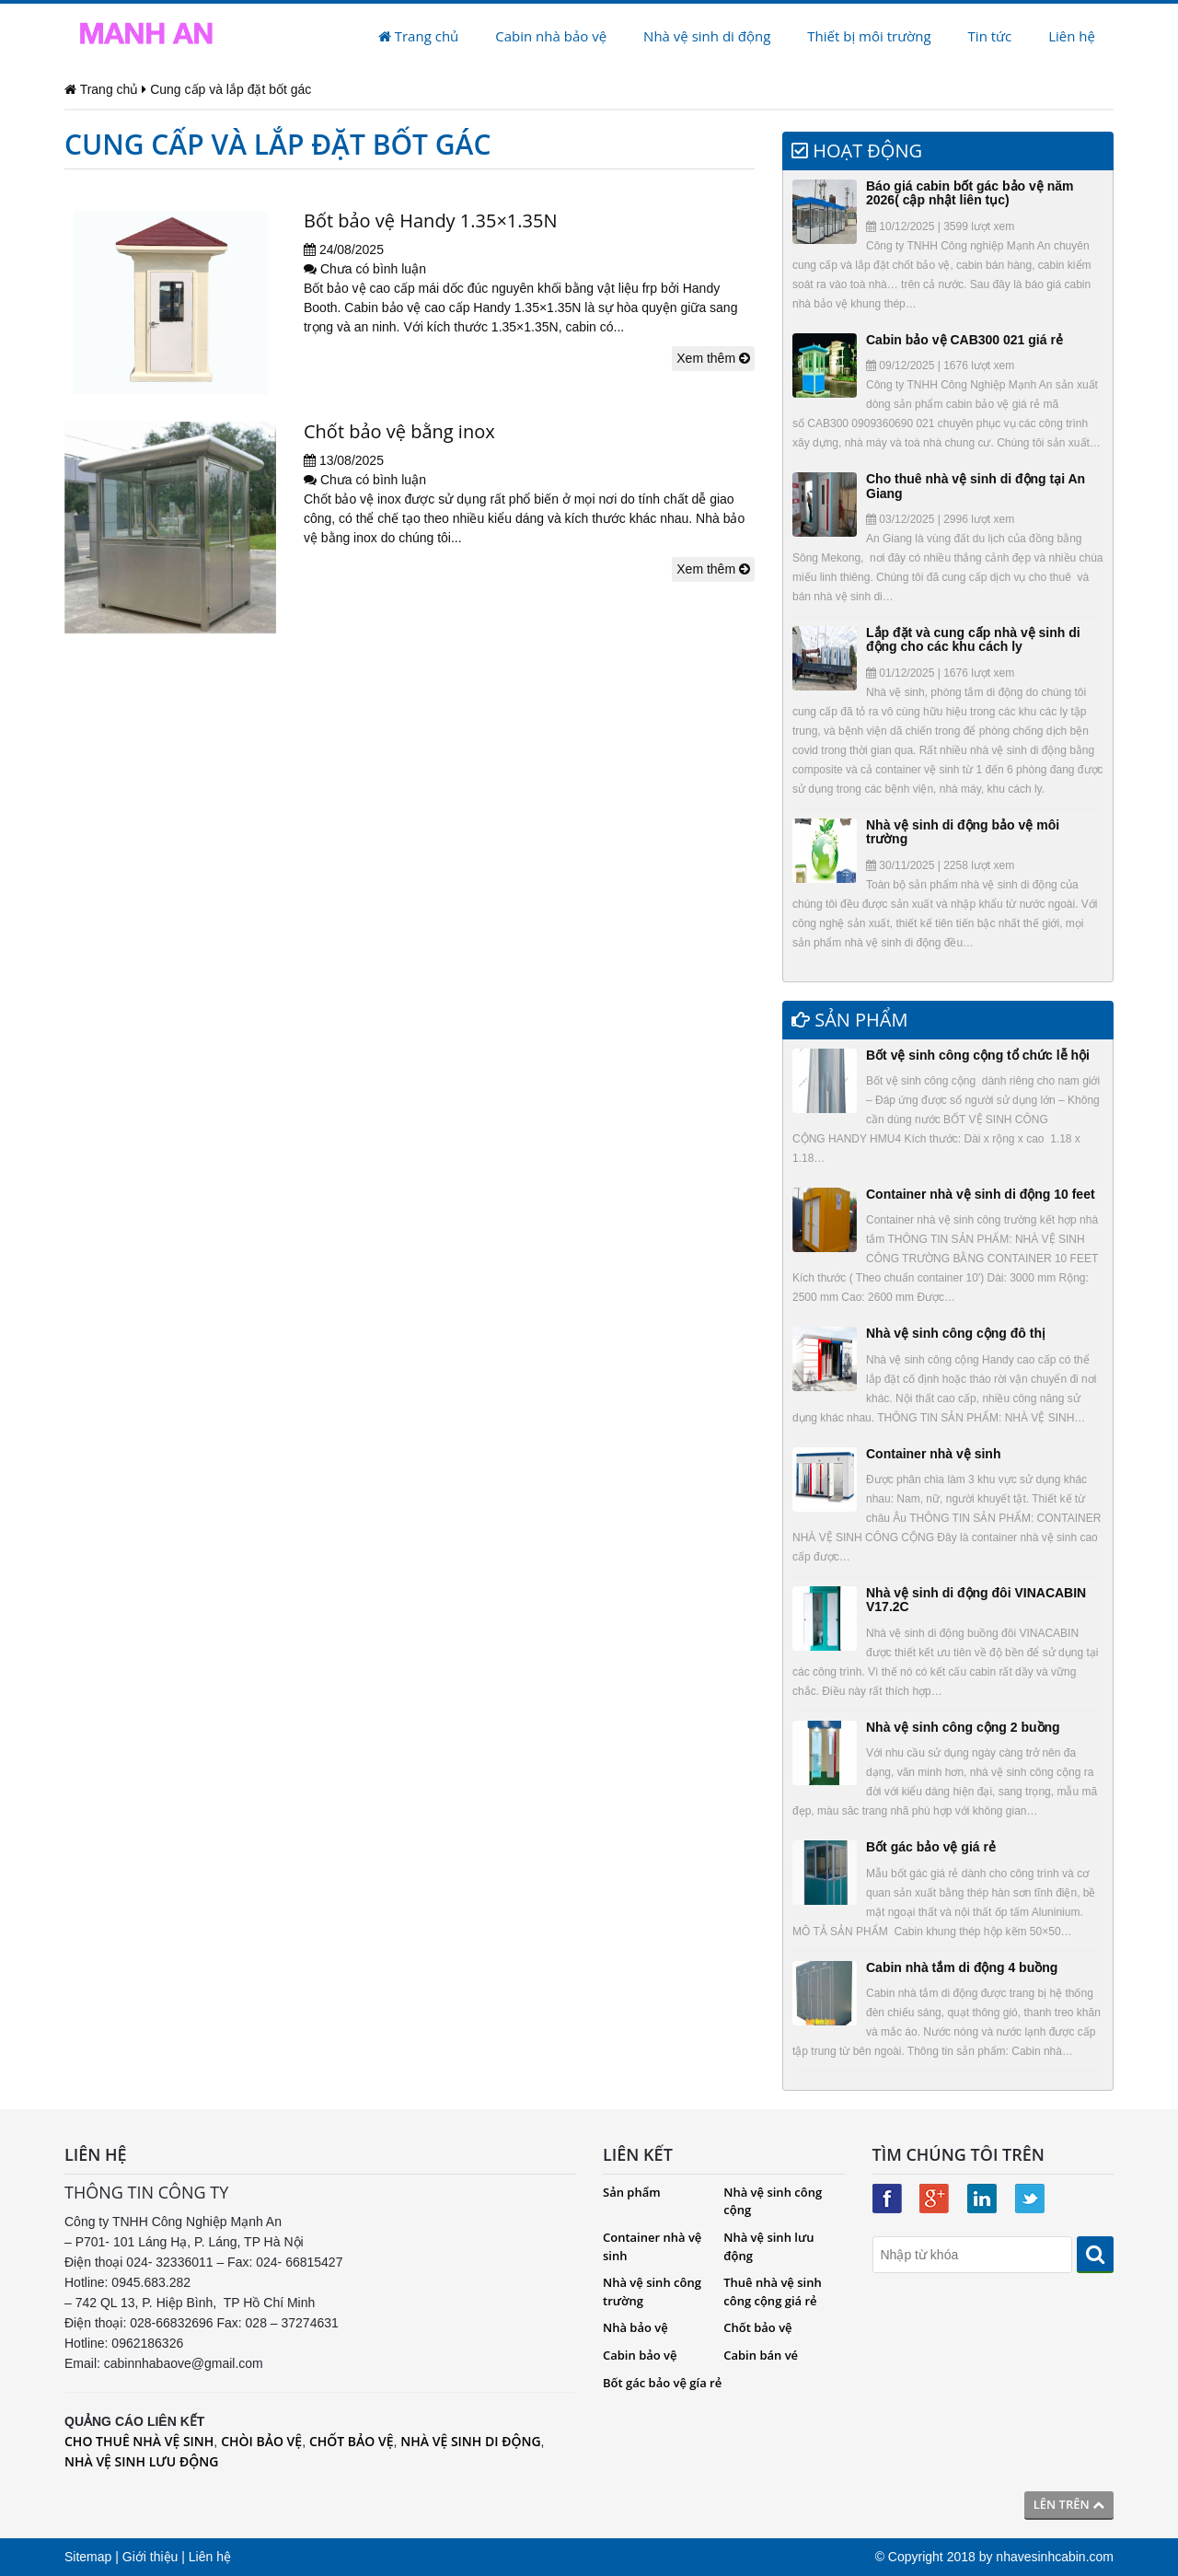  Describe the element at coordinates (139, 2441) in the screenshot. I see `CHO THUÊ NHÀ VỆ SINH` at that location.